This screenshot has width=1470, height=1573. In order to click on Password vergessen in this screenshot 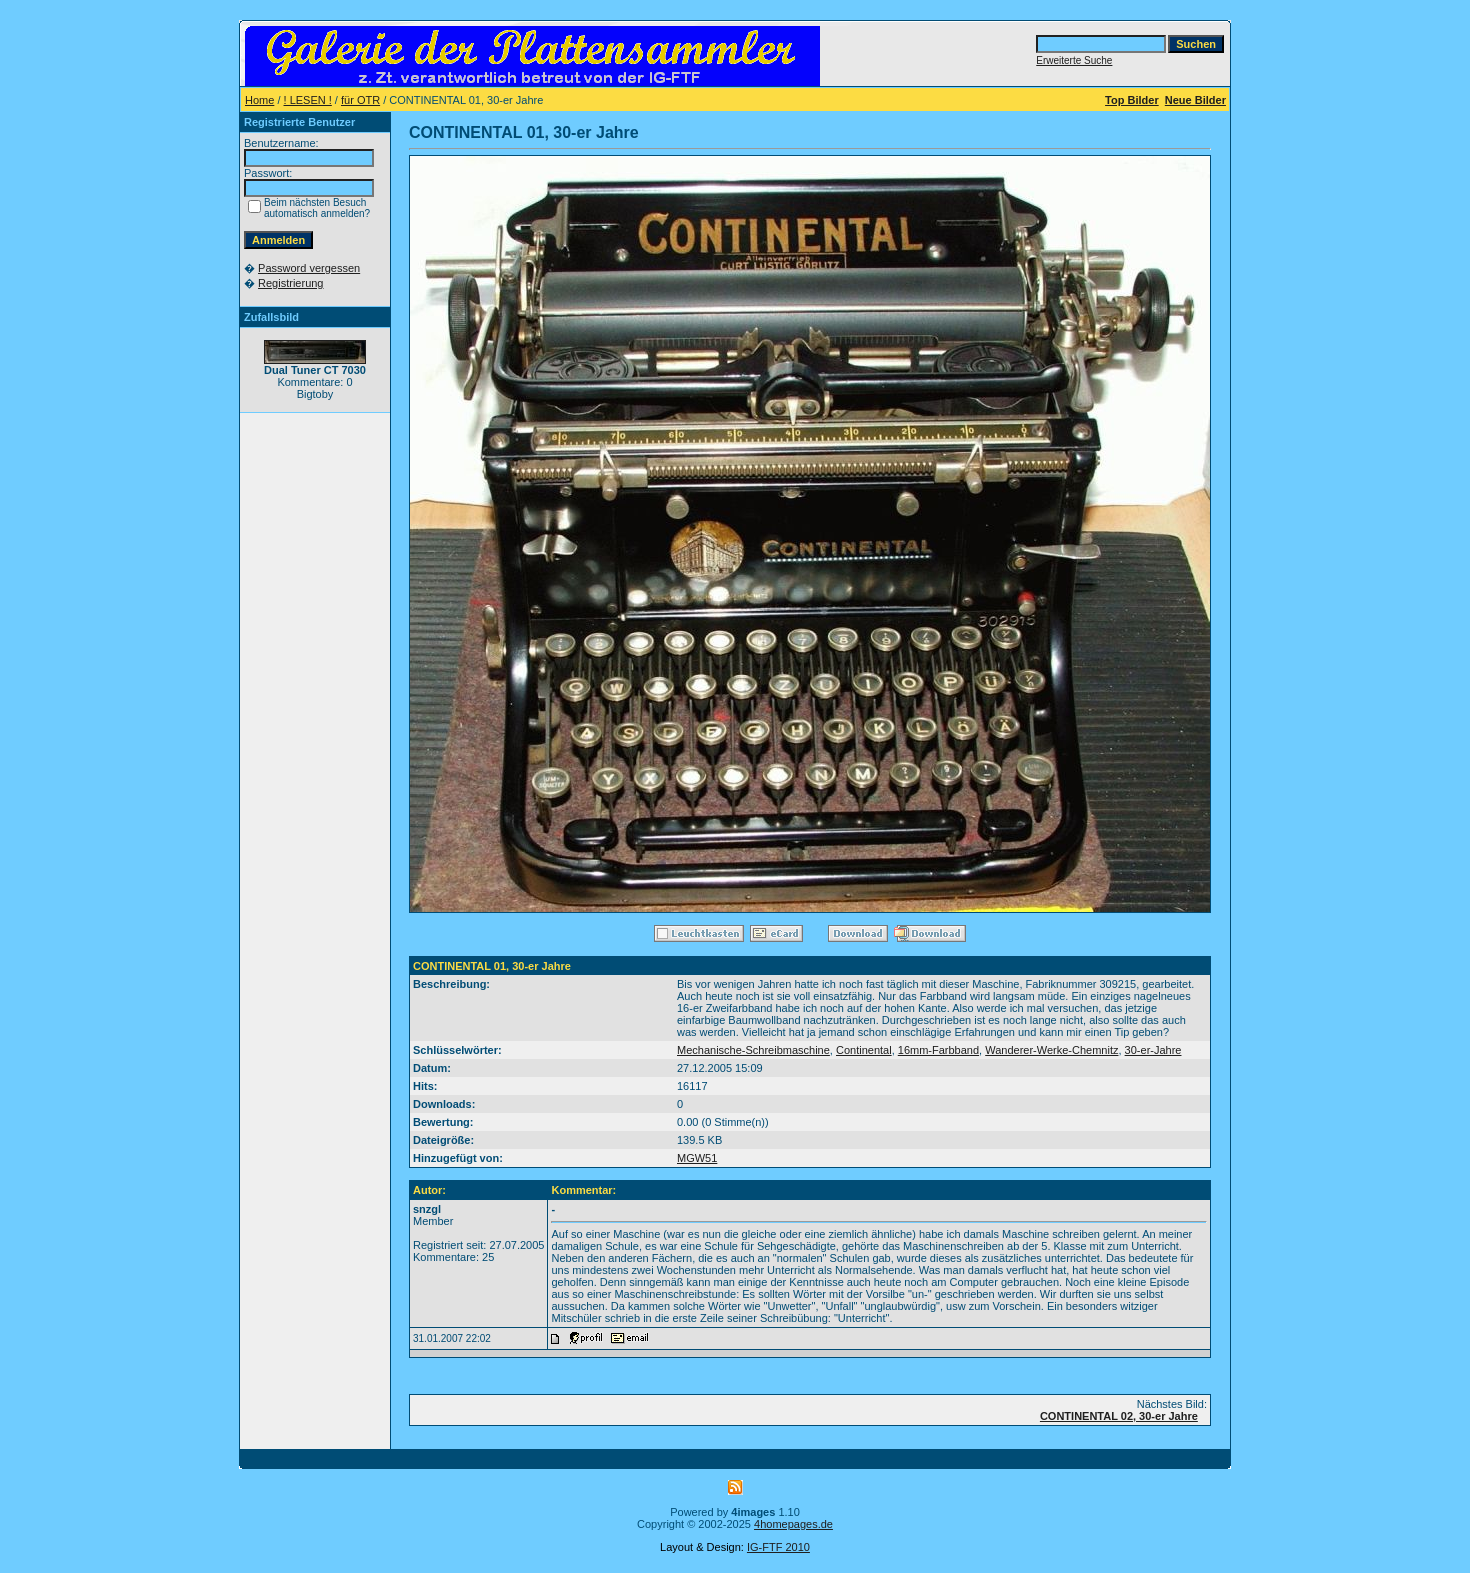, I will do `click(309, 268)`.